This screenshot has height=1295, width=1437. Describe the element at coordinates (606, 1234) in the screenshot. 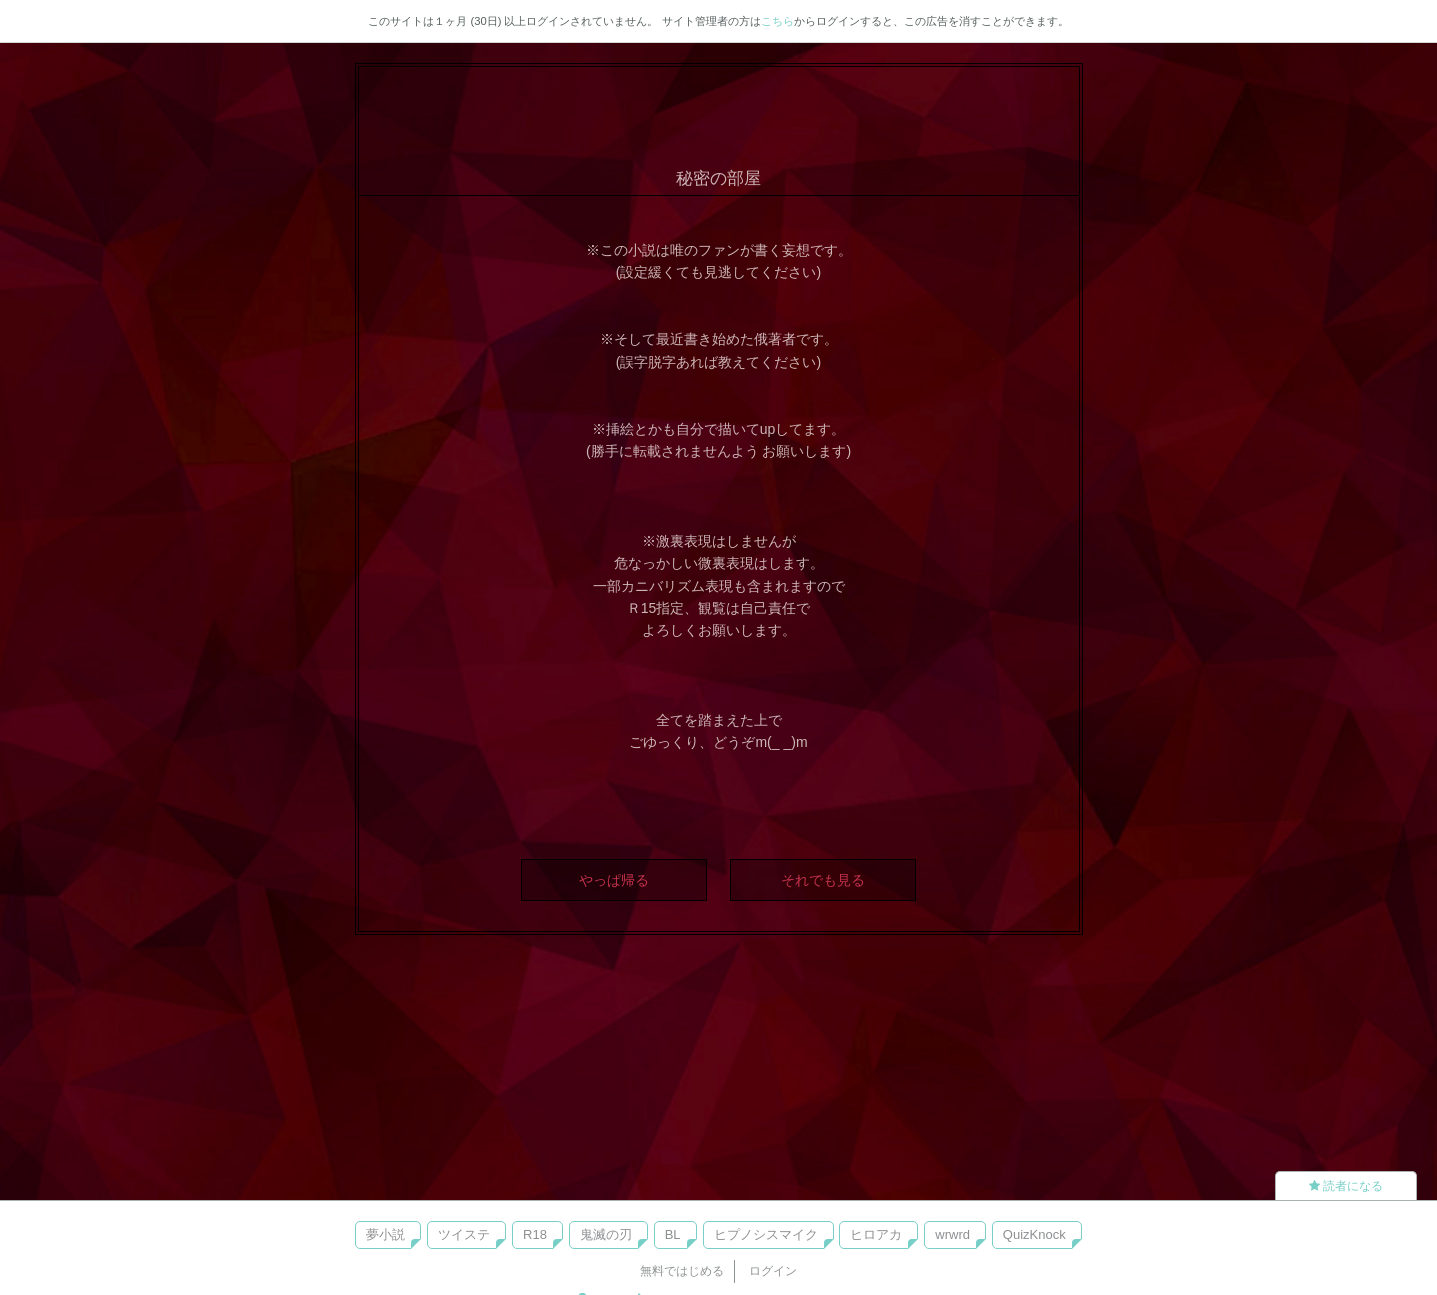

I see `鬼滅の刃` at that location.